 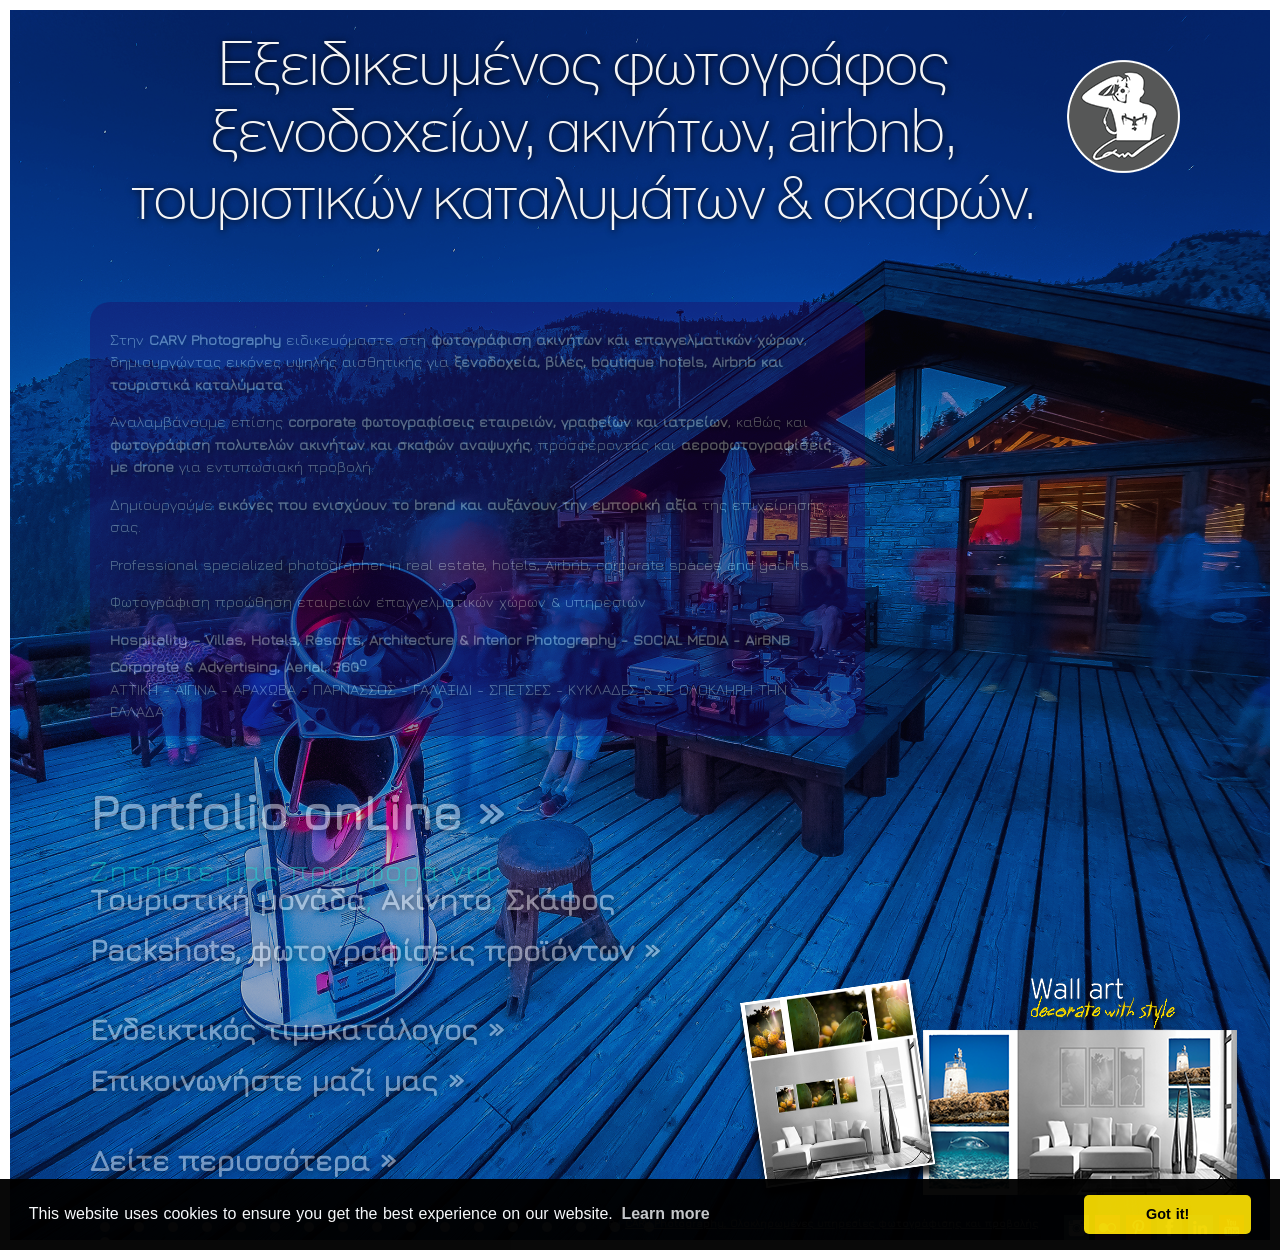 What do you see at coordinates (243, 1160) in the screenshot?
I see `Δείτε περισσότερα »` at bounding box center [243, 1160].